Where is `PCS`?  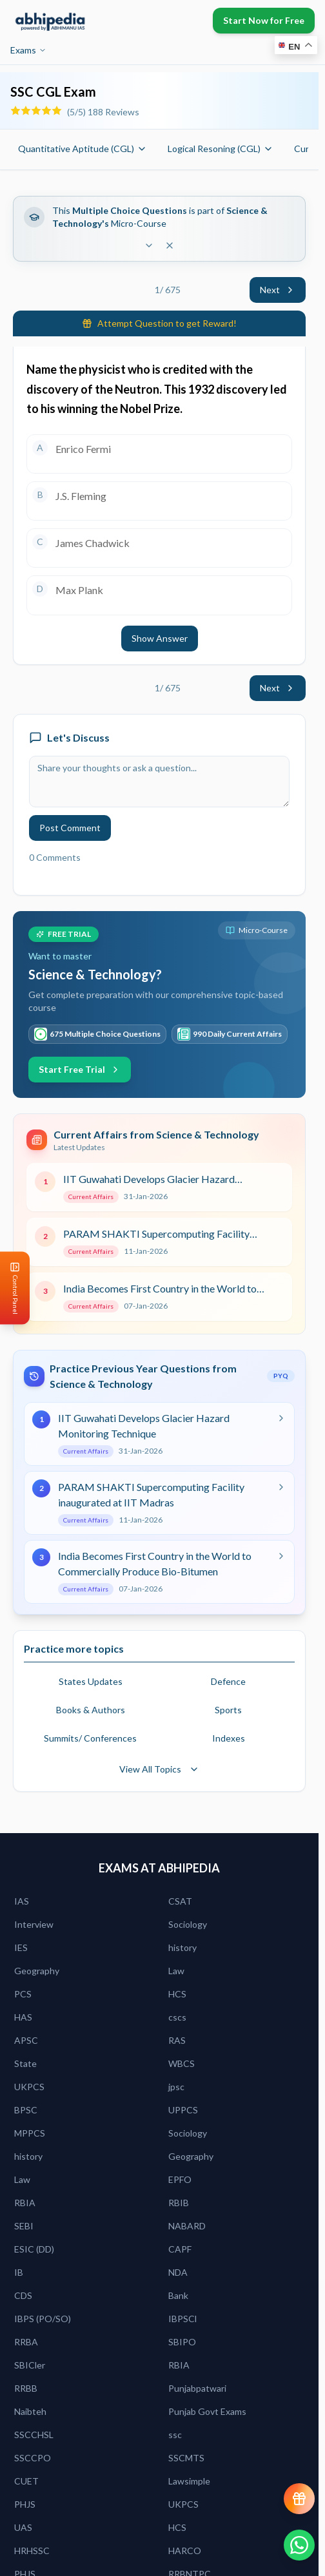
PCS is located at coordinates (23, 1993).